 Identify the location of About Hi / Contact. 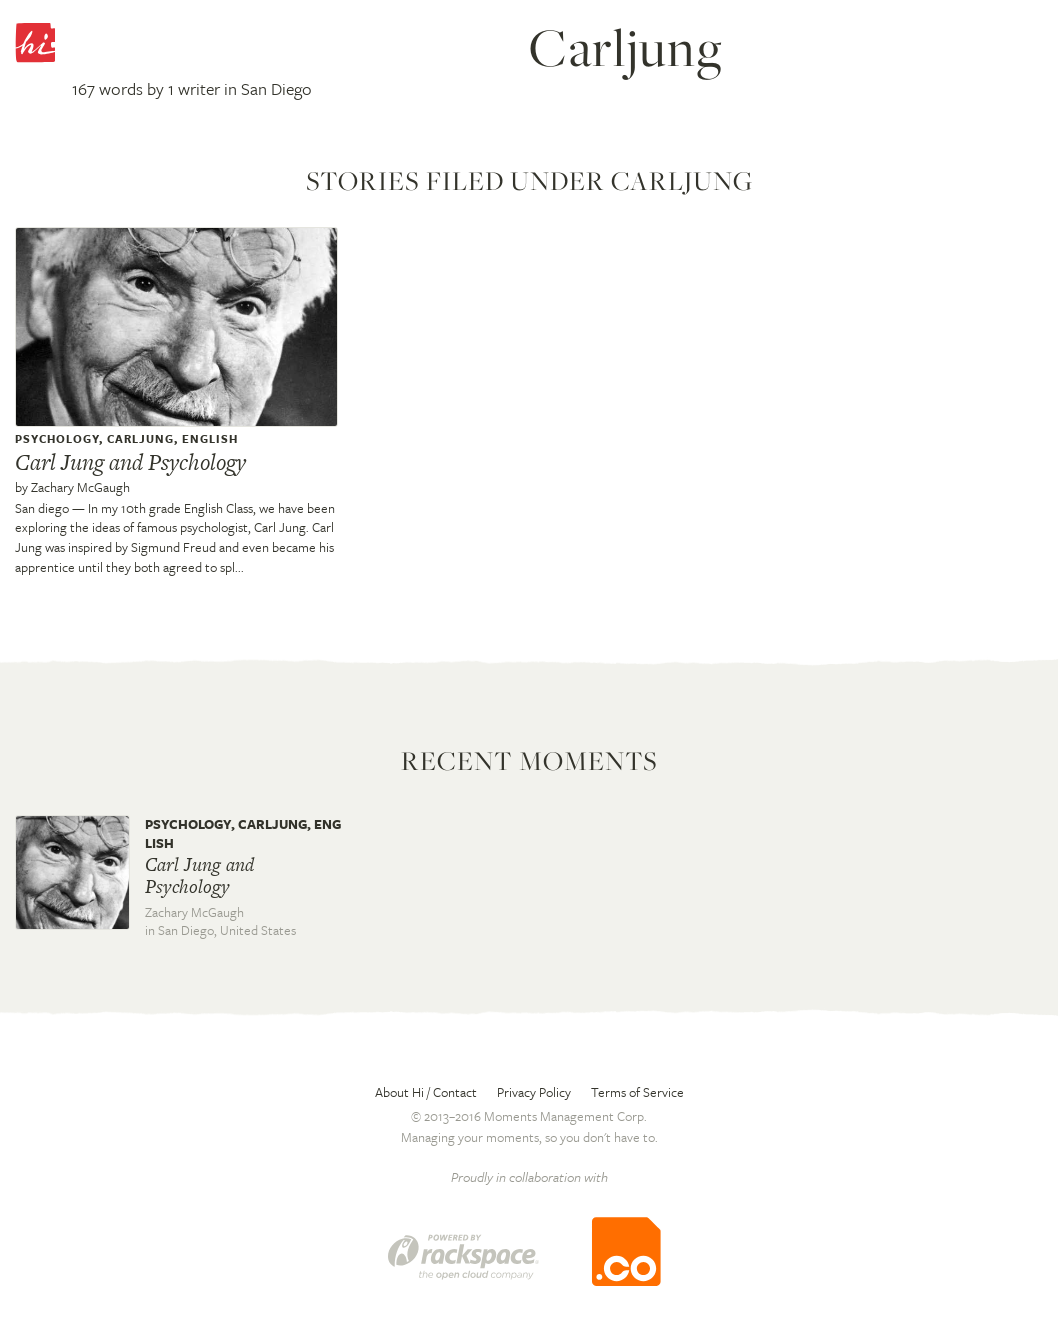
(426, 1092).